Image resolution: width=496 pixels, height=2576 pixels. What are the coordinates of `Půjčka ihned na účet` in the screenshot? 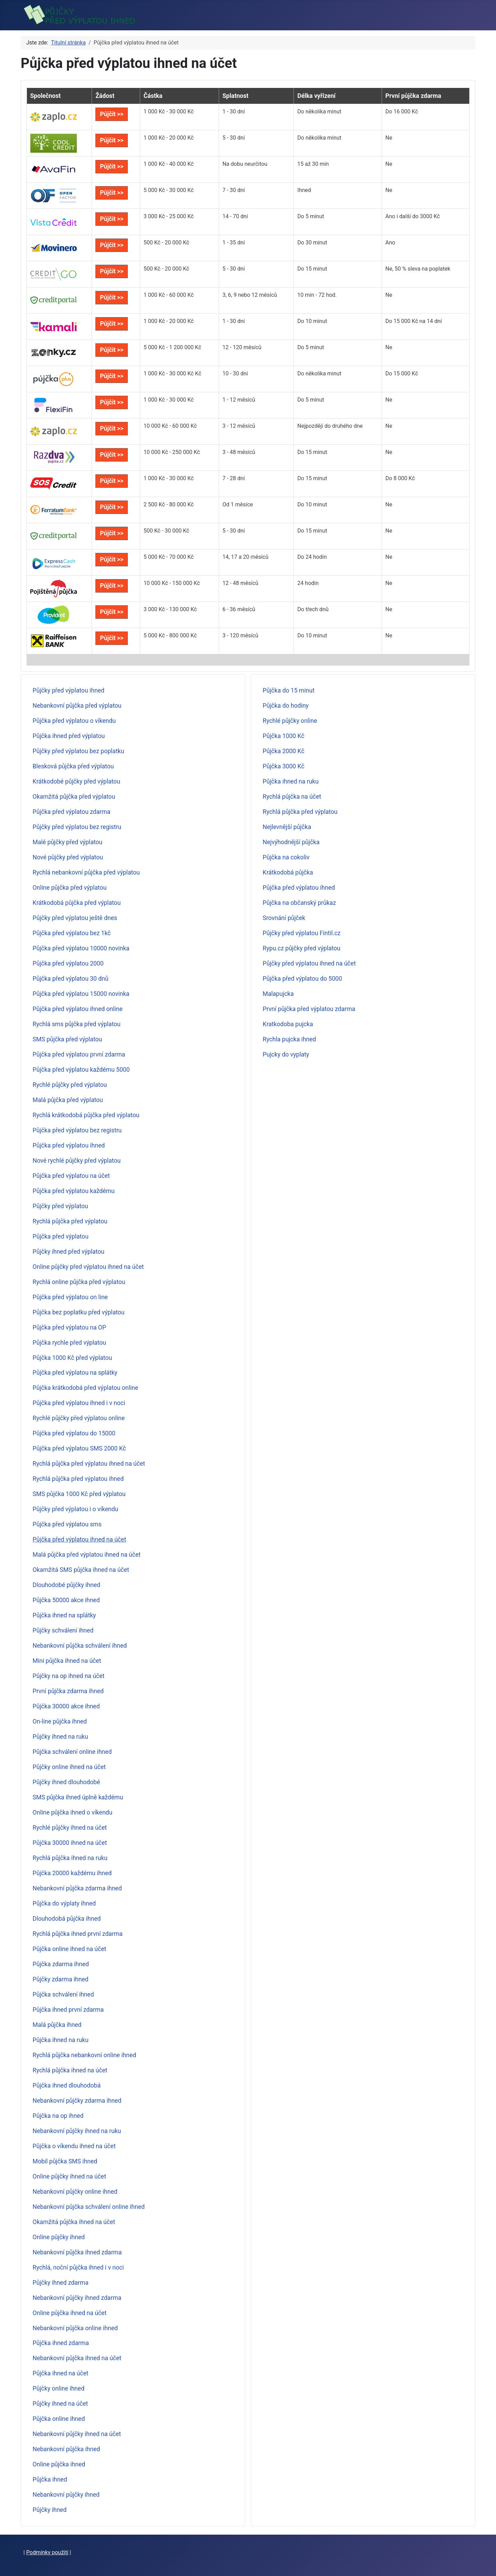 It's located at (61, 2373).